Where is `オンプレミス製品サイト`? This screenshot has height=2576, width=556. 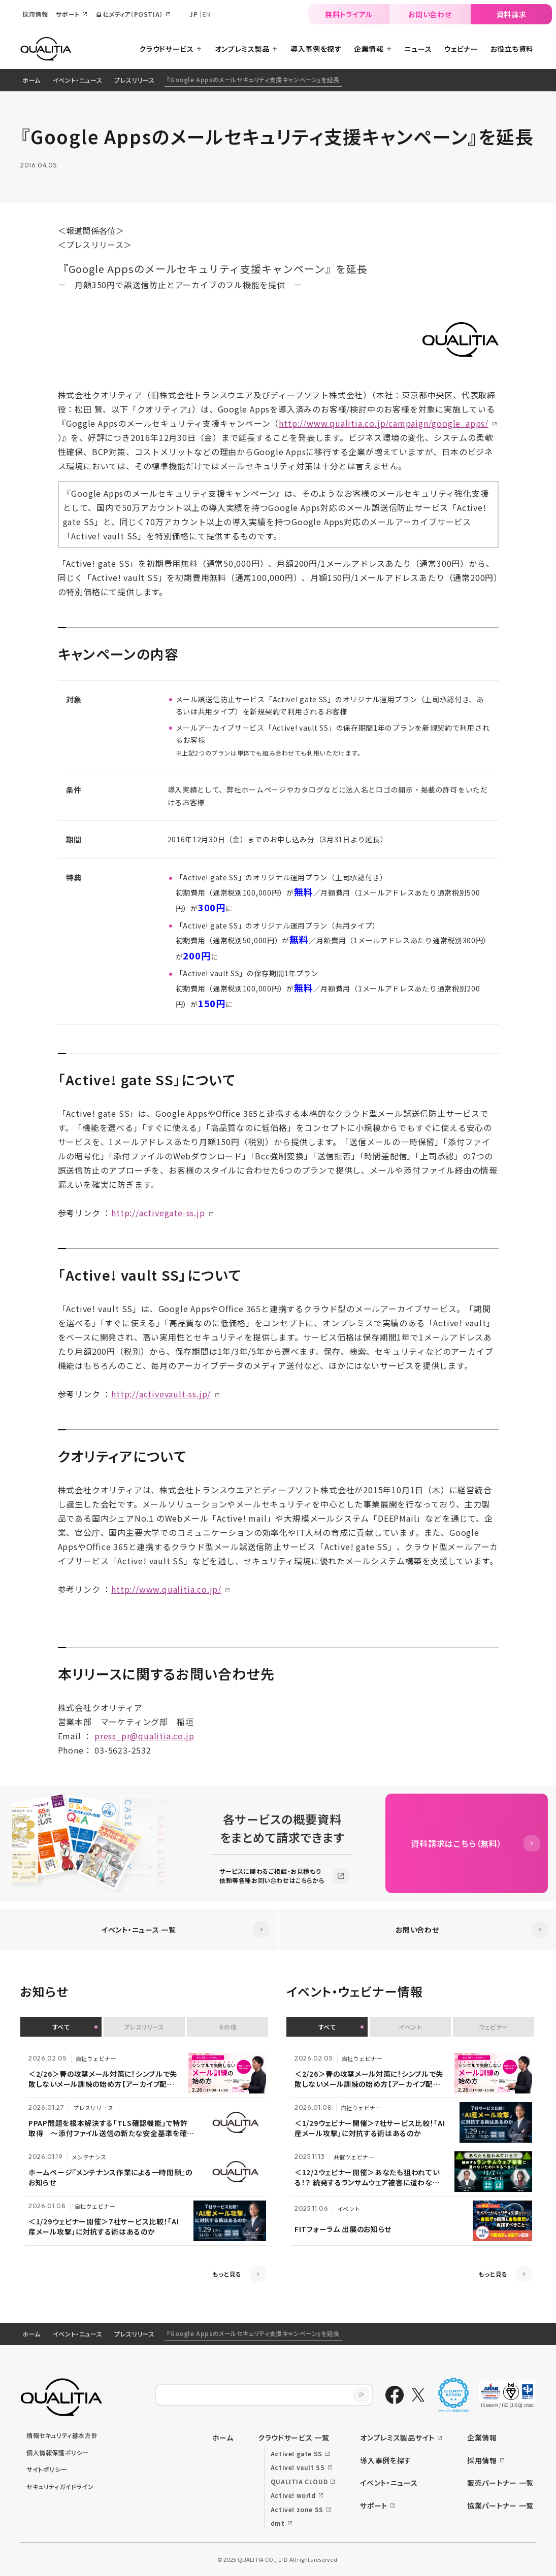 オンプレミス製品サイト is located at coordinates (397, 2437).